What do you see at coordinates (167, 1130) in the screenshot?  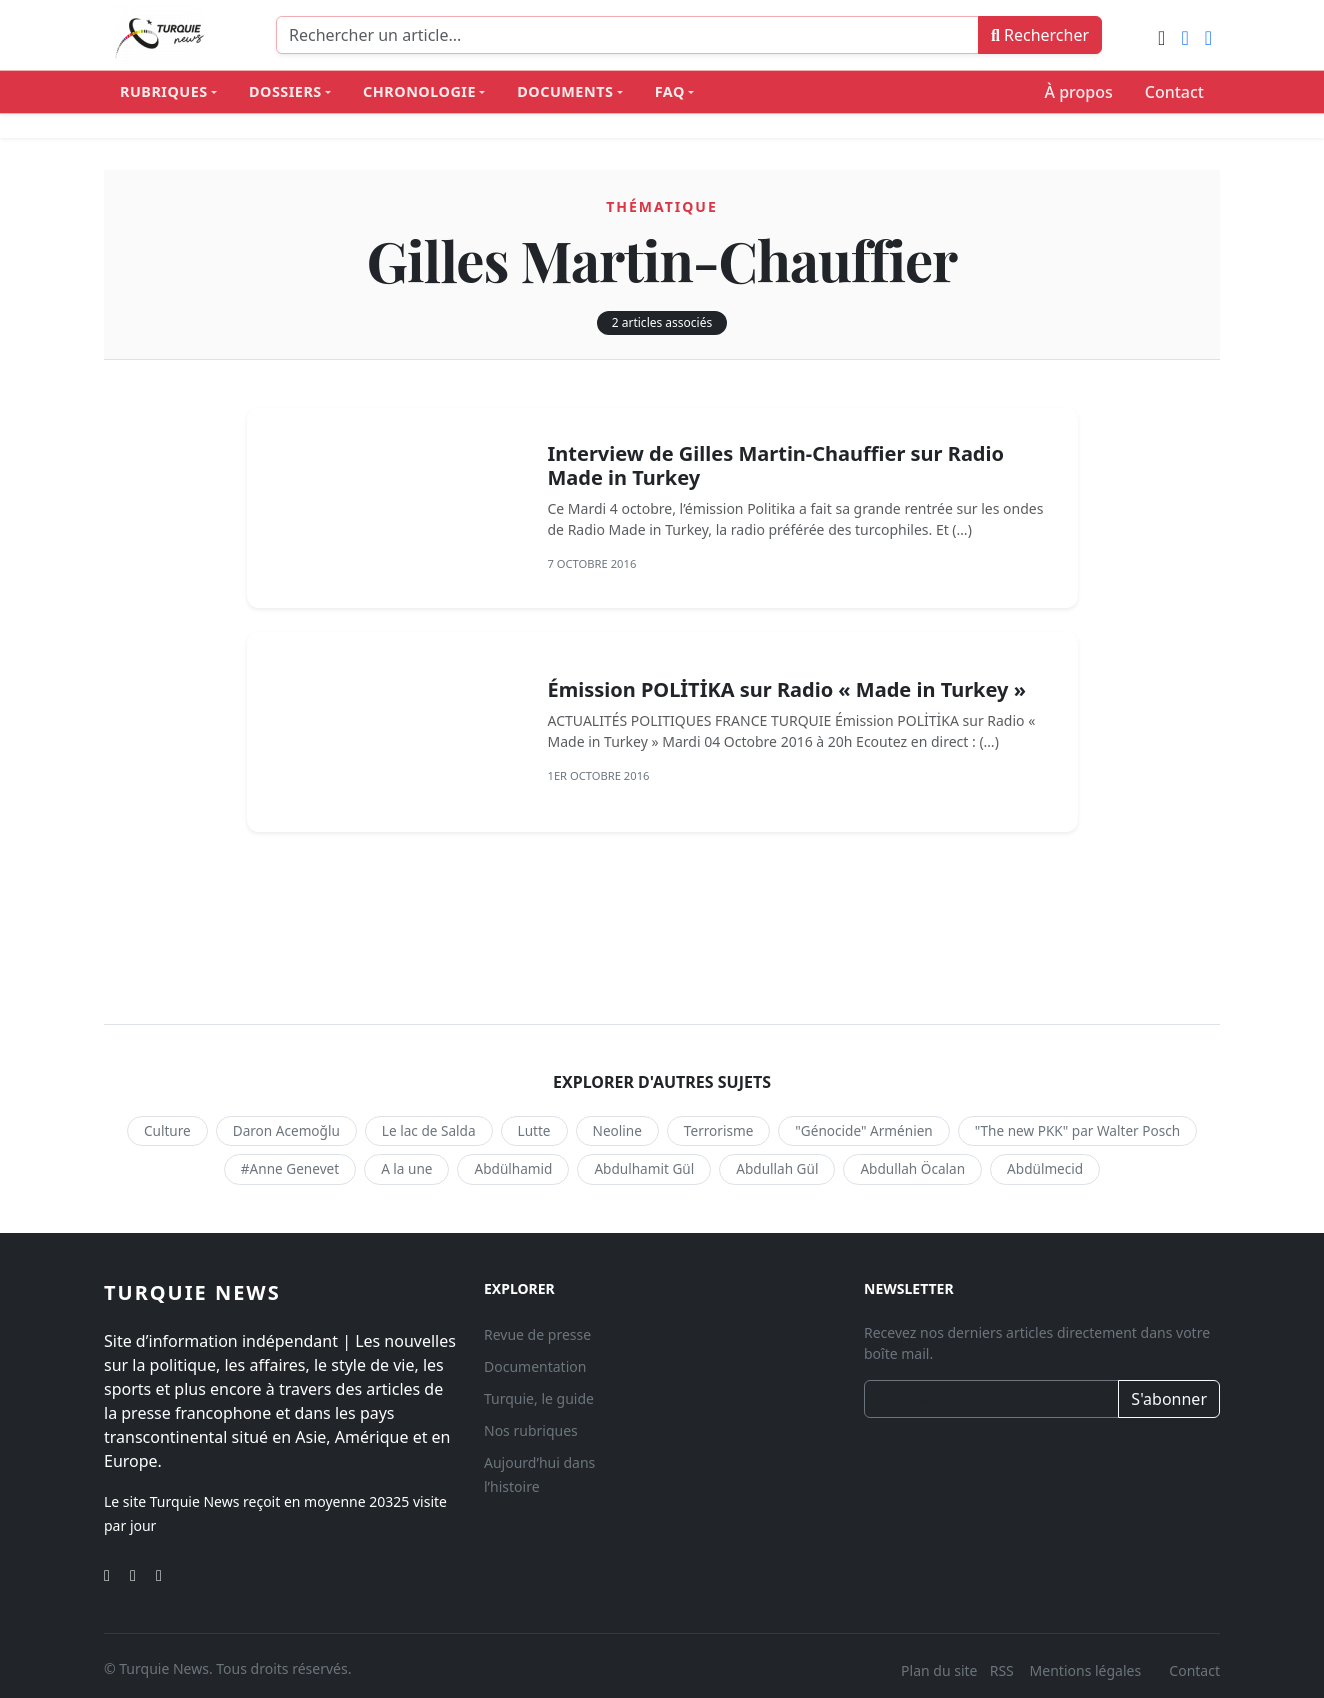 I see `Culture` at bounding box center [167, 1130].